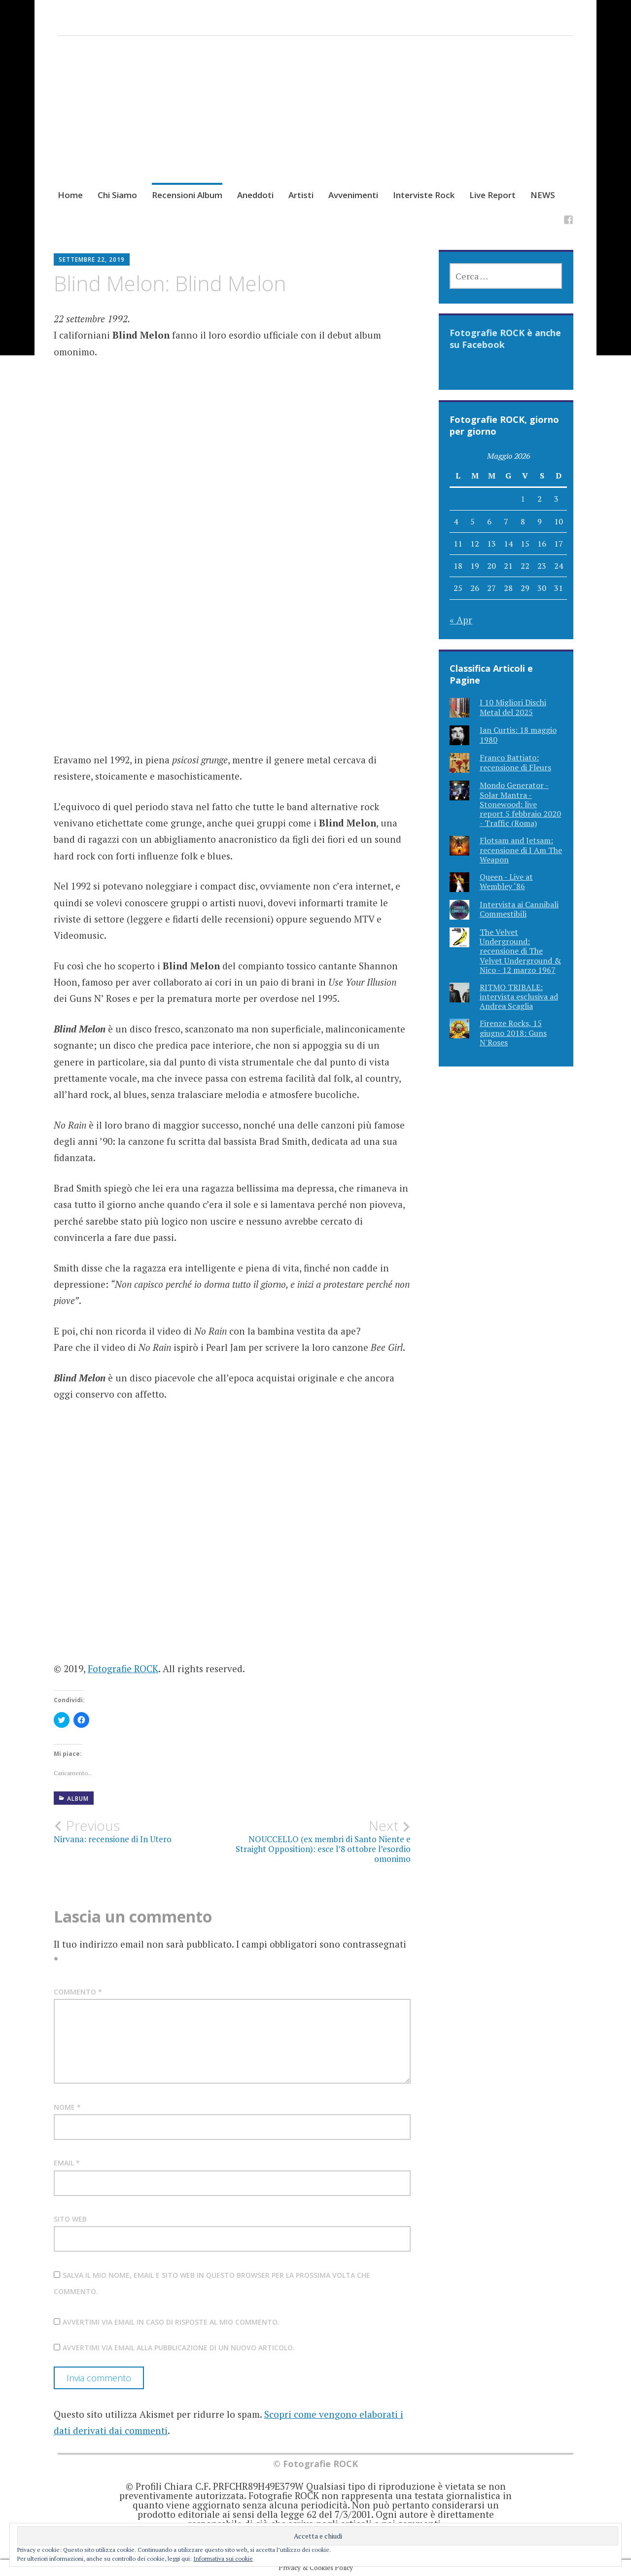  What do you see at coordinates (67, 2162) in the screenshot?
I see `Email` at bounding box center [67, 2162].